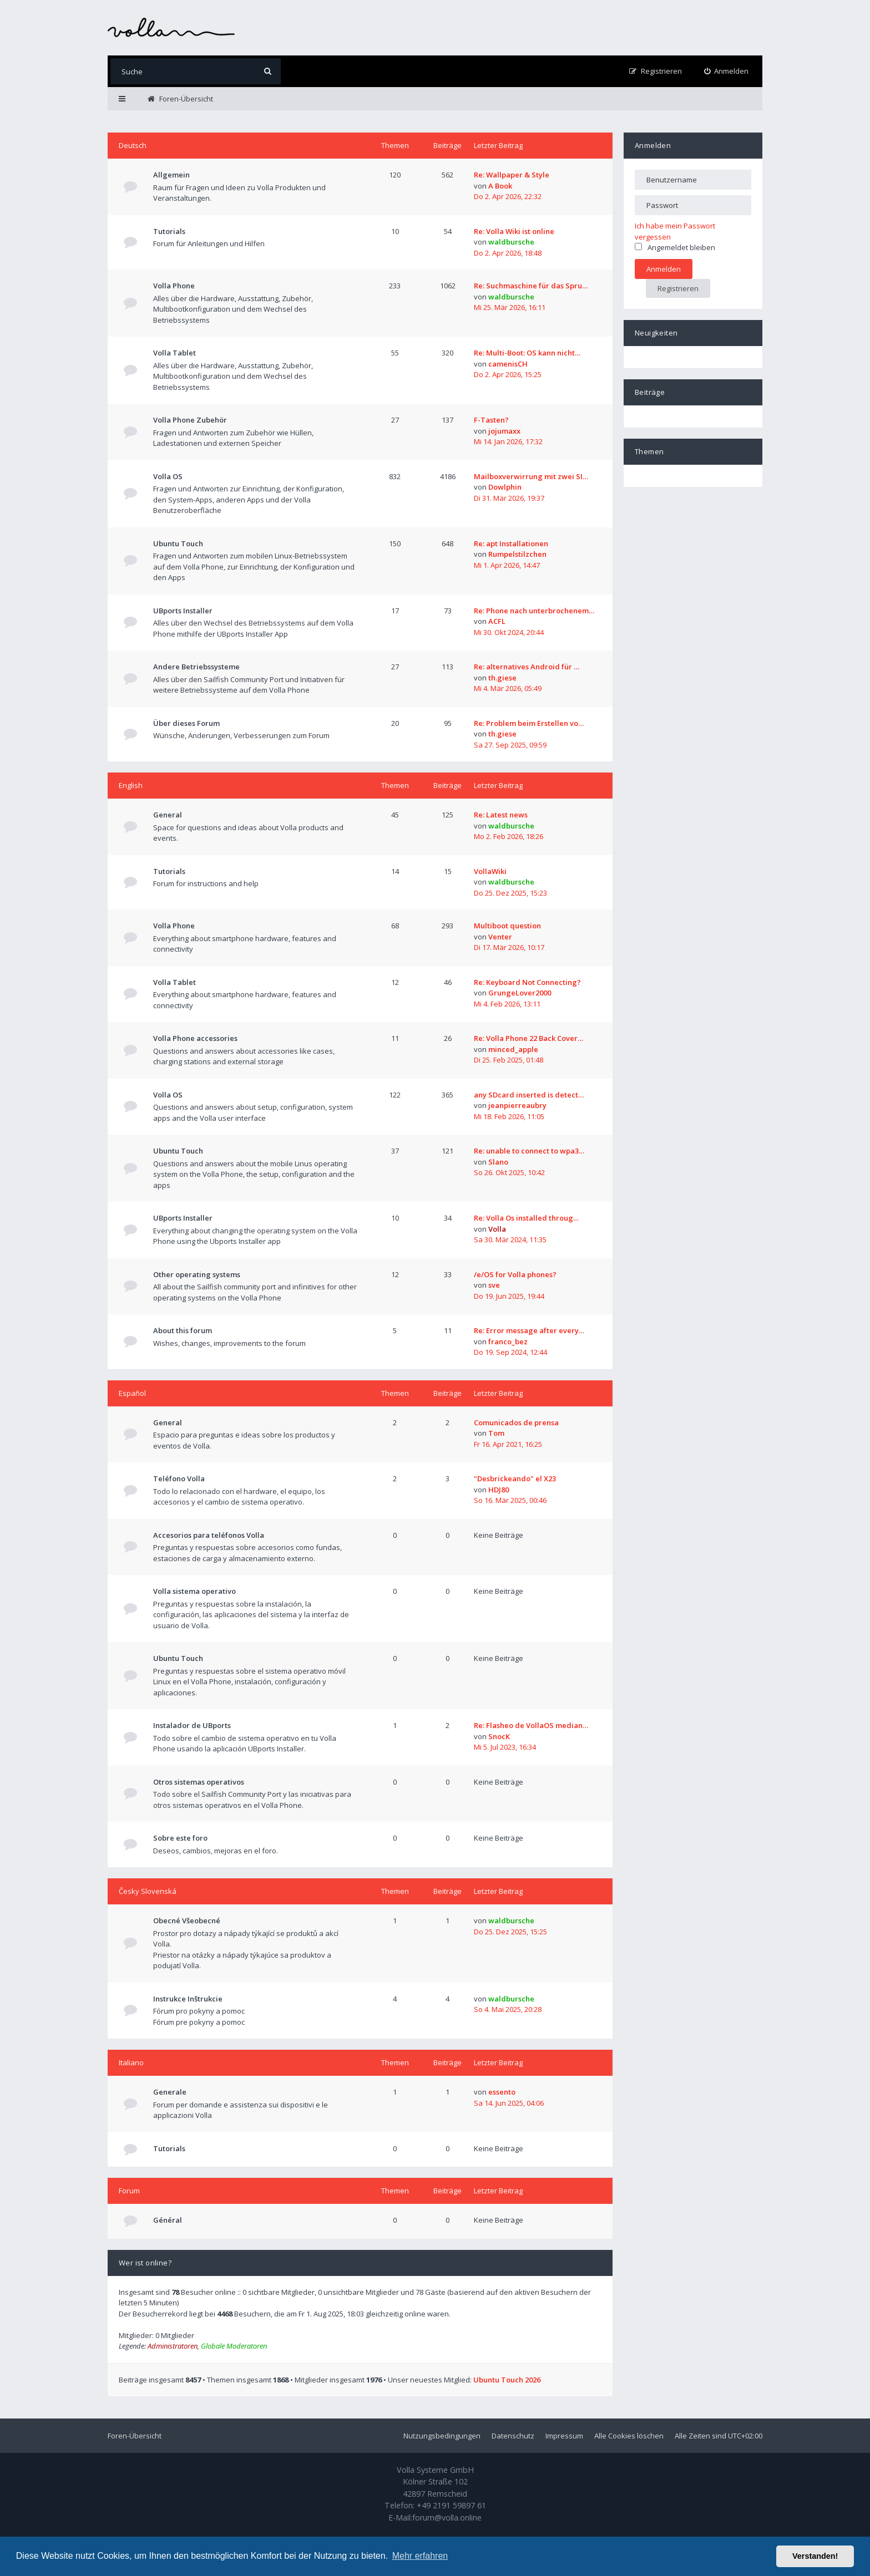 This screenshot has width=870, height=2576. Describe the element at coordinates (526, 667) in the screenshot. I see `Re: alternatives Android für …` at that location.